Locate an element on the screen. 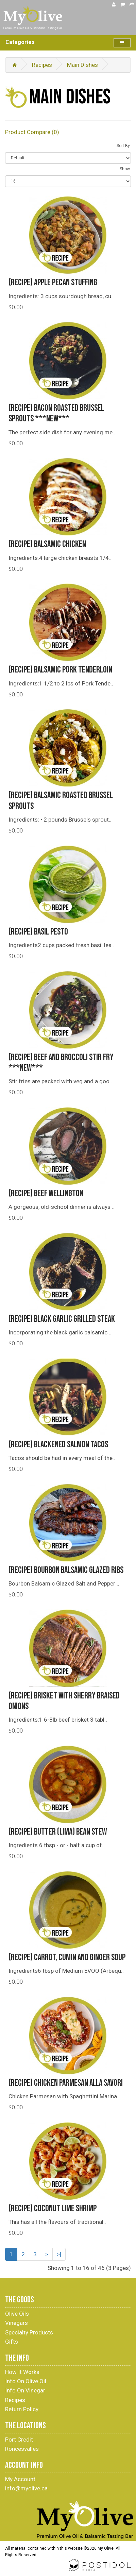  Vinegars is located at coordinates (16, 2322).